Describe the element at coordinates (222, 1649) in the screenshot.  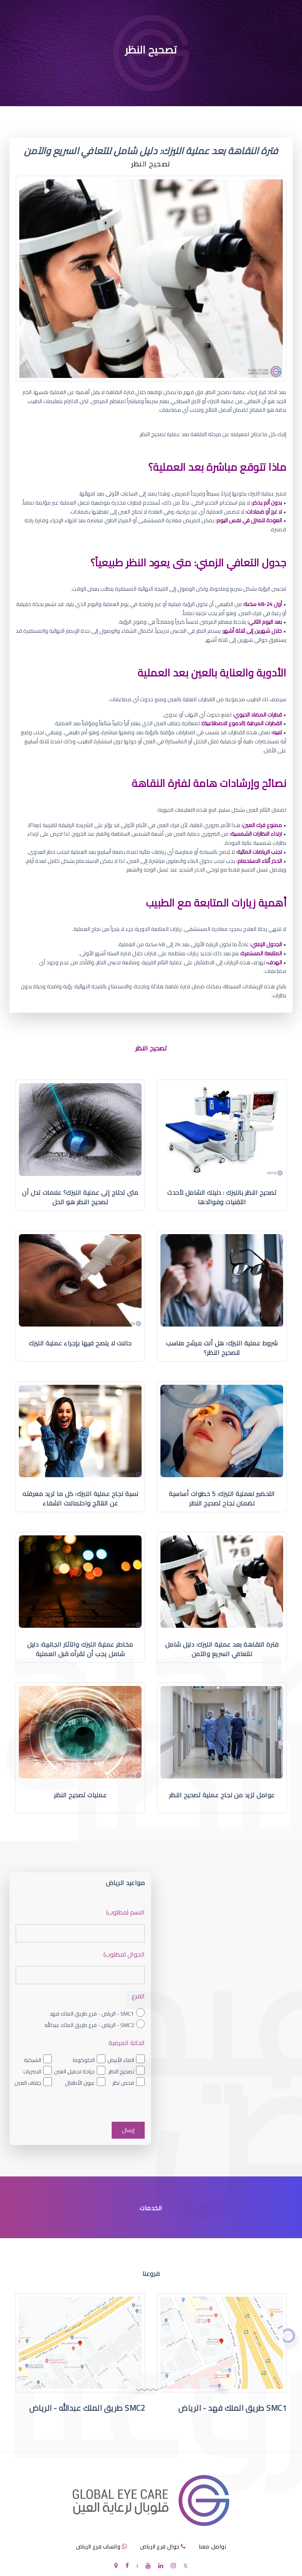
I see `فترة النقاهة بعد عملية الليزك: دليل شامل للتعافي السريع والآمن` at that location.